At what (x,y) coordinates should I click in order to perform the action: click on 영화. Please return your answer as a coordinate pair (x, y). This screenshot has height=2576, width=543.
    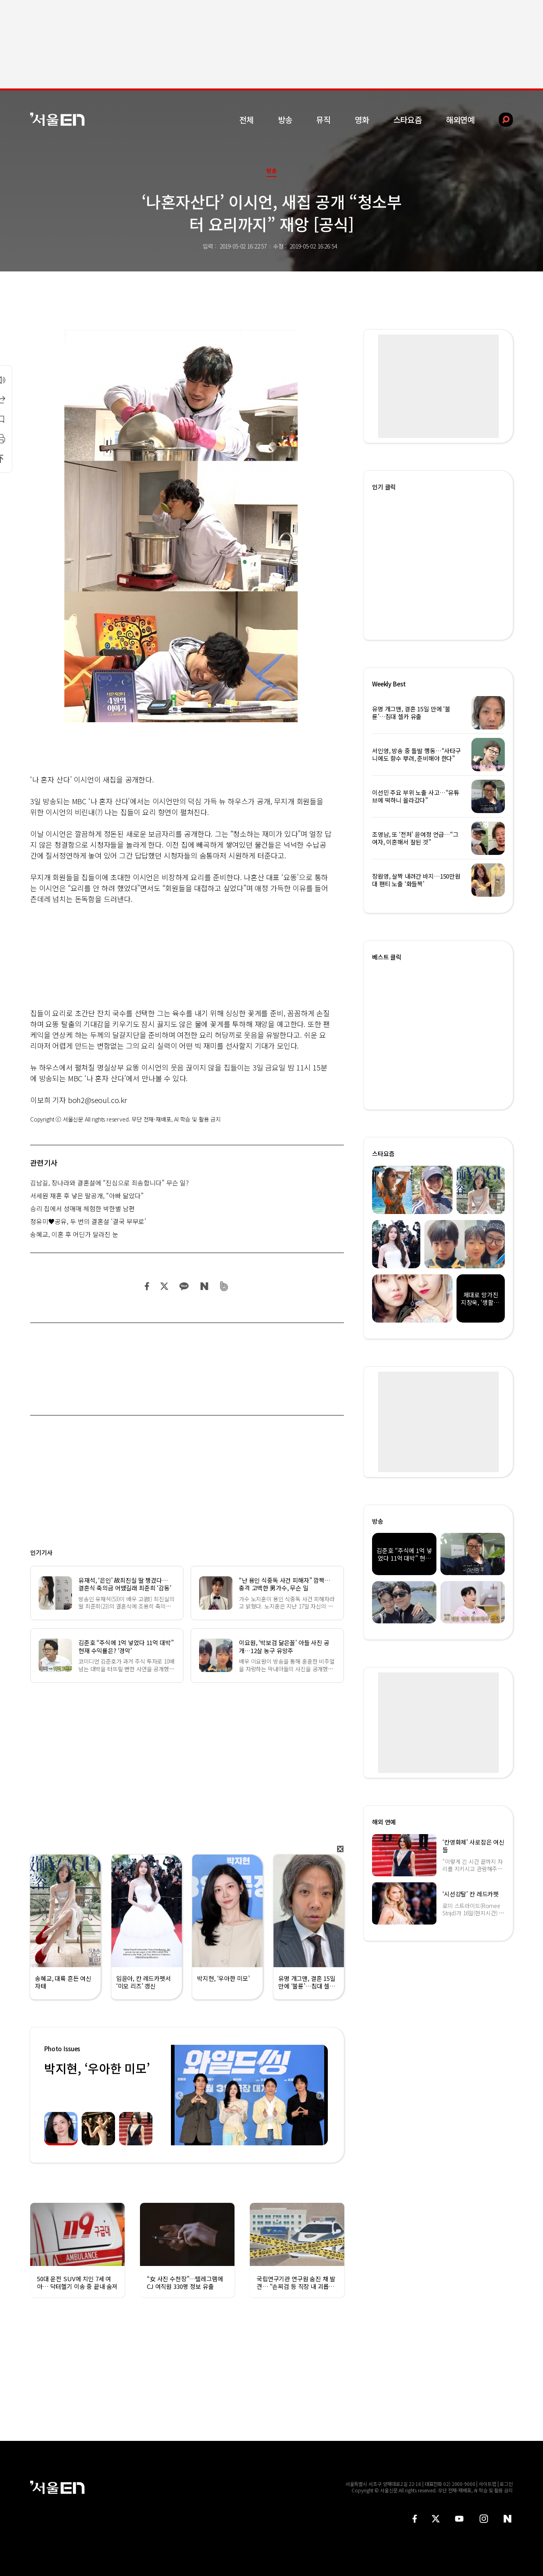
    Looking at the image, I should click on (362, 119).